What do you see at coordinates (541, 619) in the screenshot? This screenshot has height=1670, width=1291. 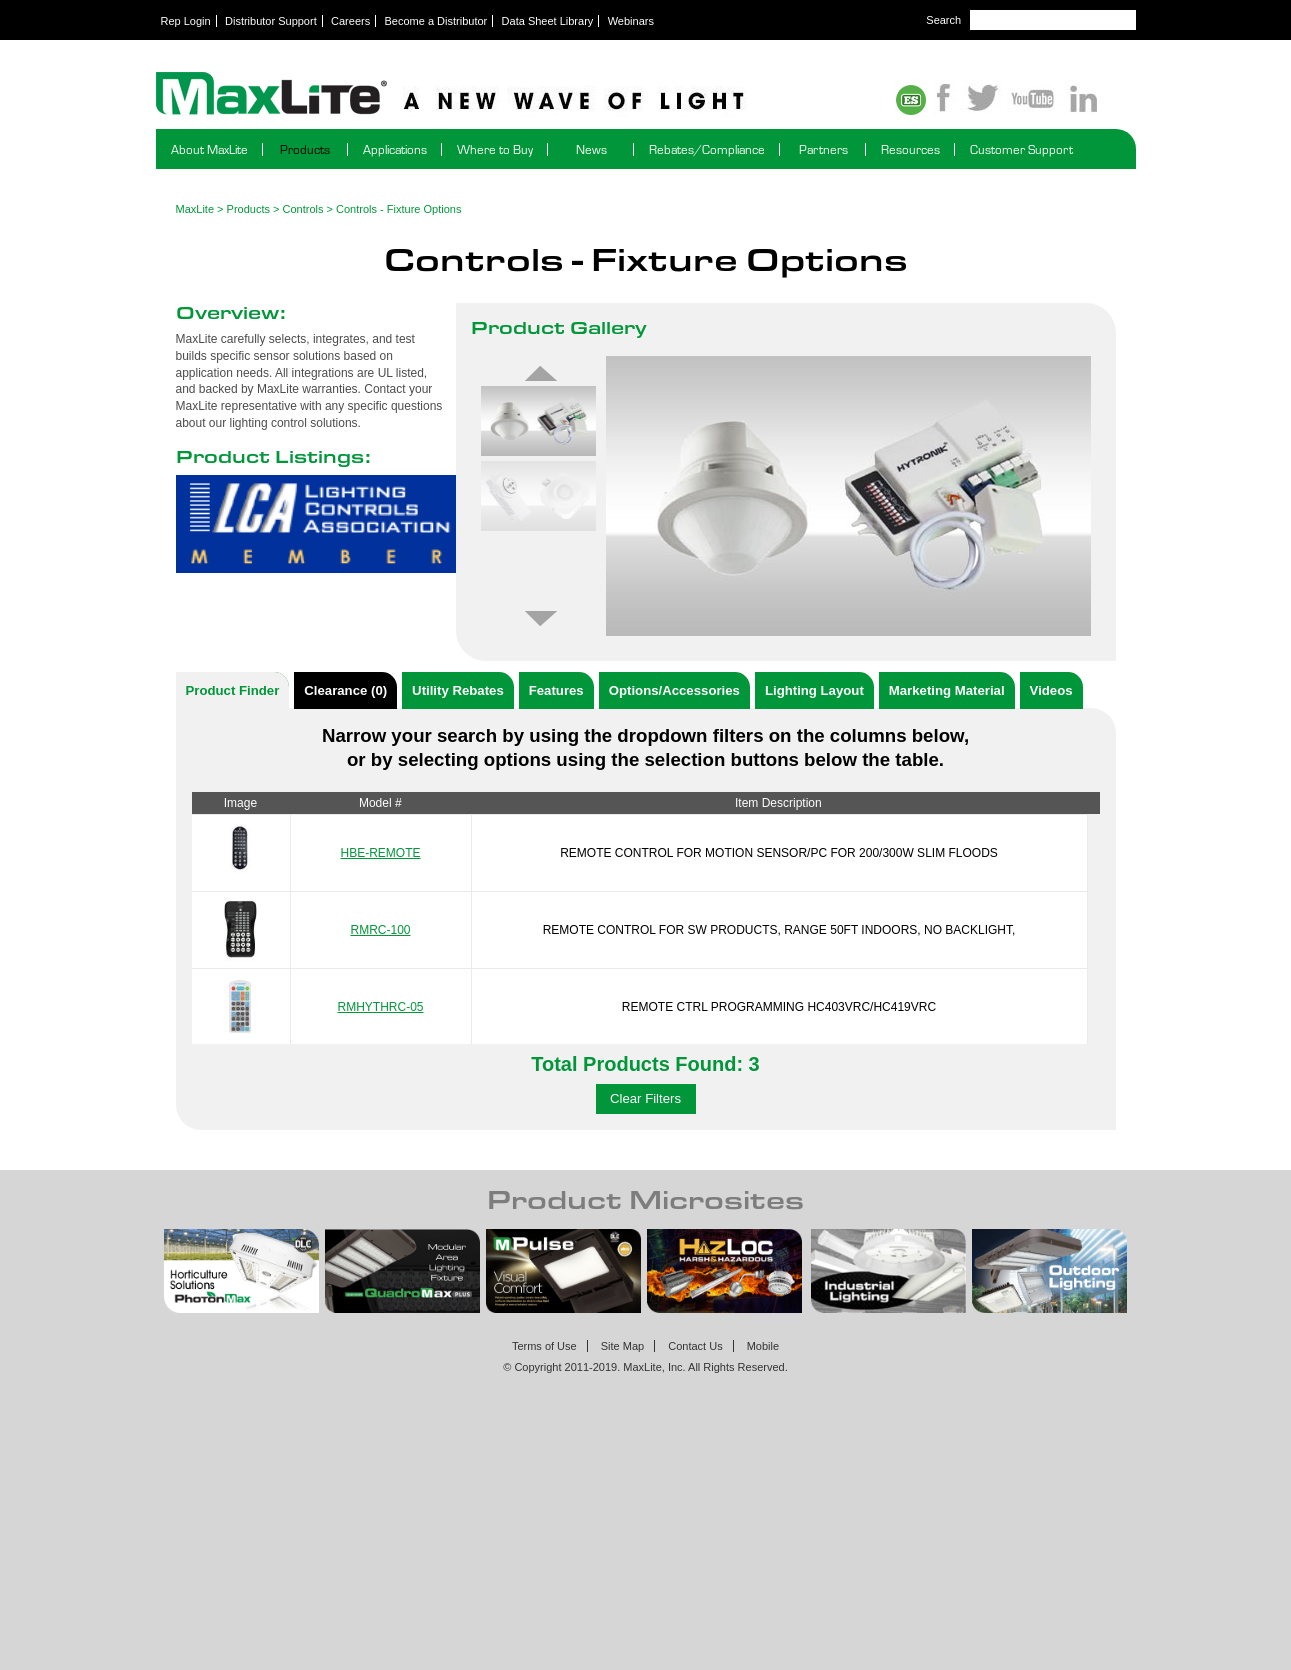 I see `Next` at bounding box center [541, 619].